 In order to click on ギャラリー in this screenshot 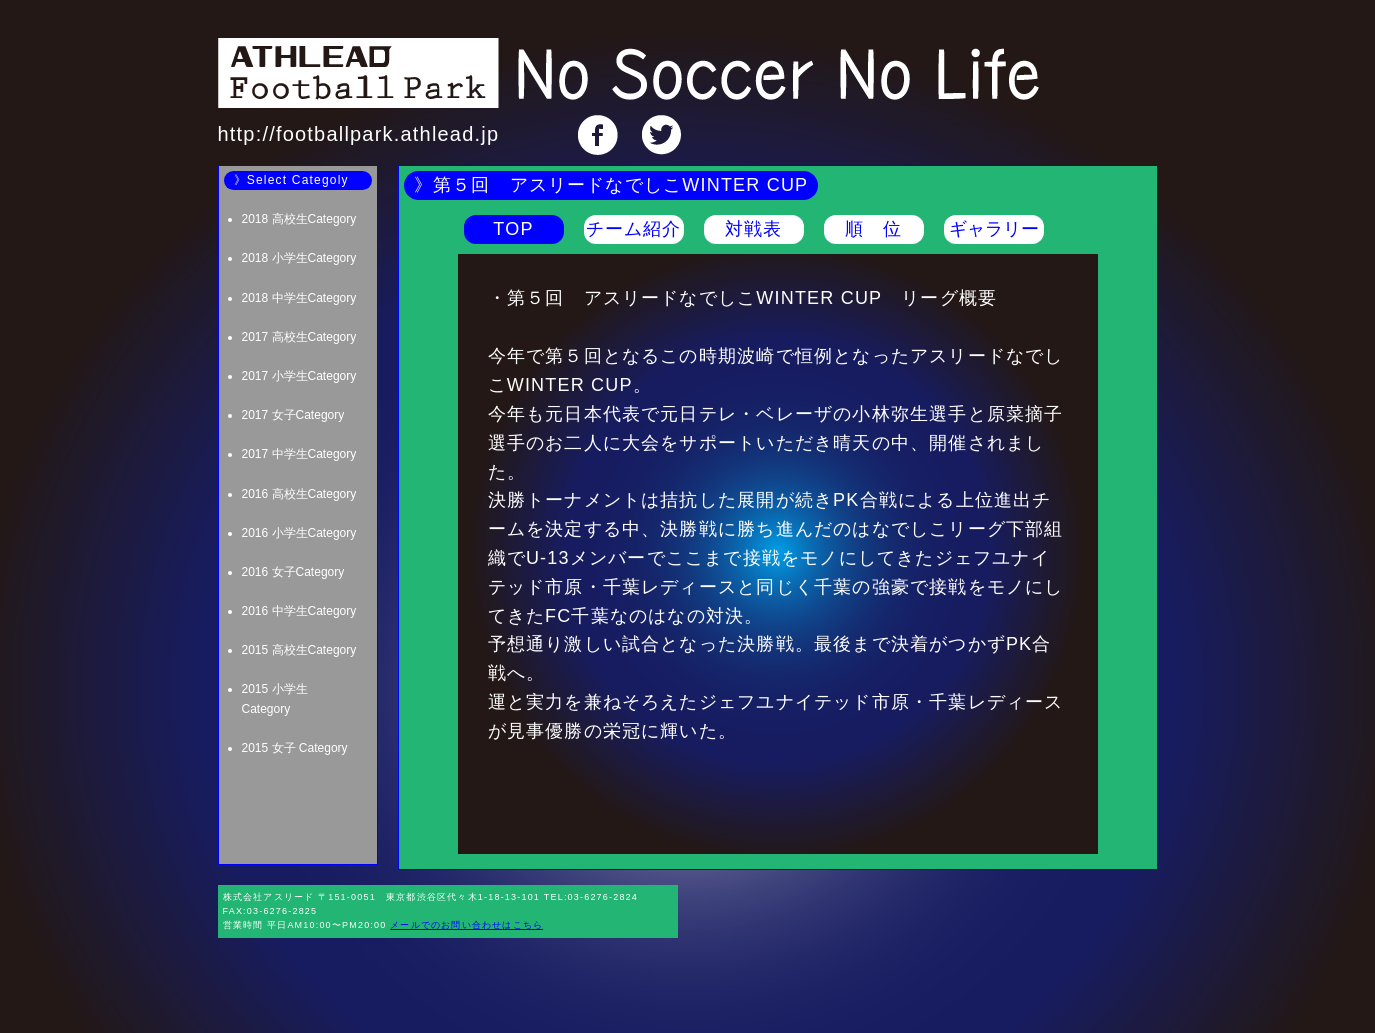, I will do `click(994, 229)`.